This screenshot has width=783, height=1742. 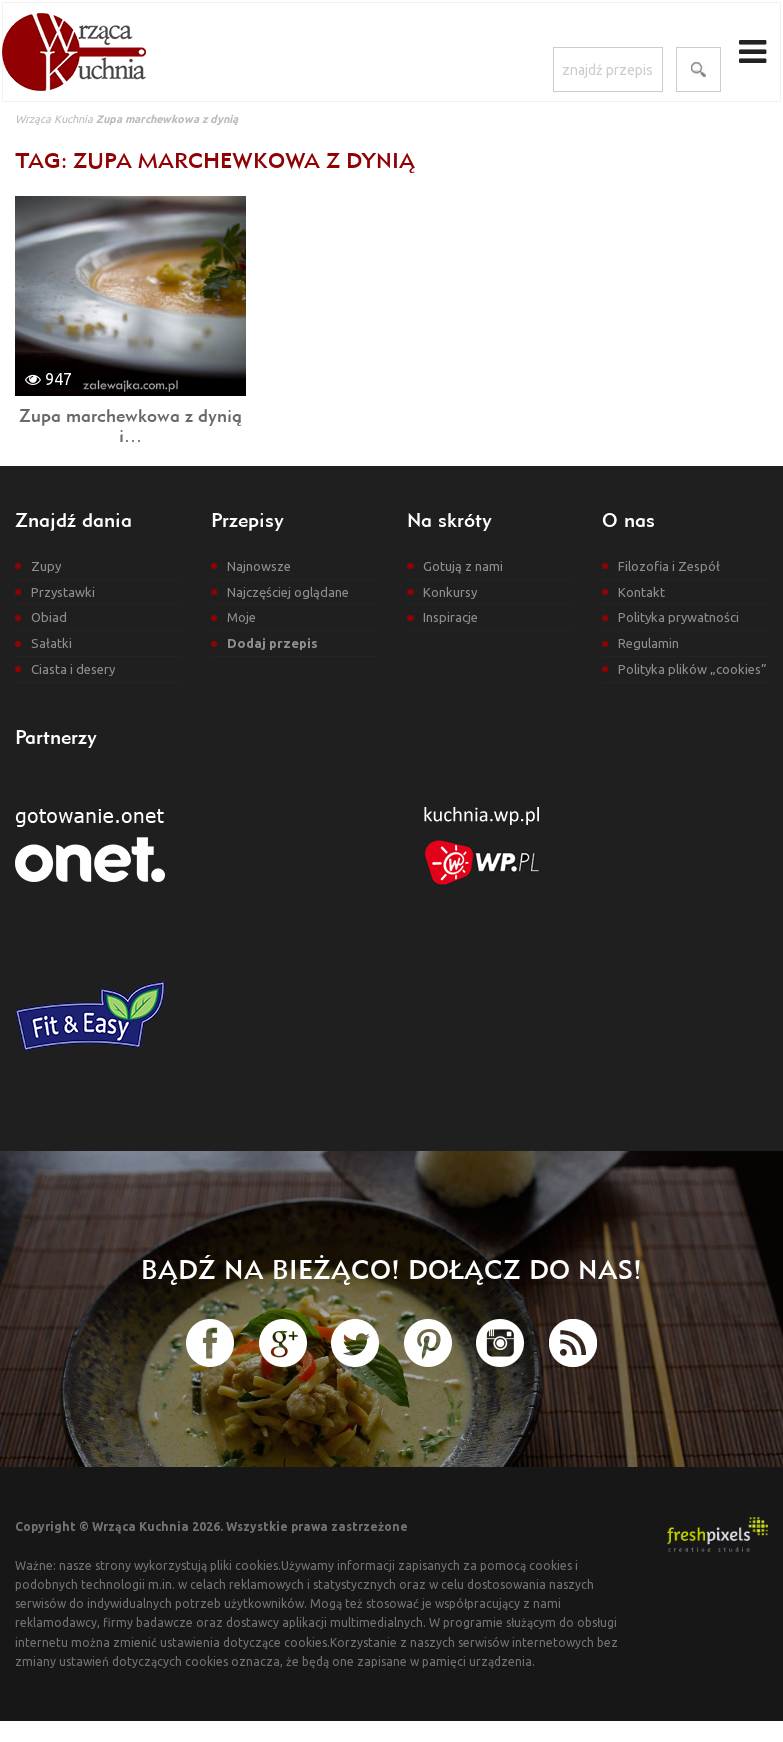 What do you see at coordinates (54, 119) in the screenshot?
I see `Wrząca Kuchnia` at bounding box center [54, 119].